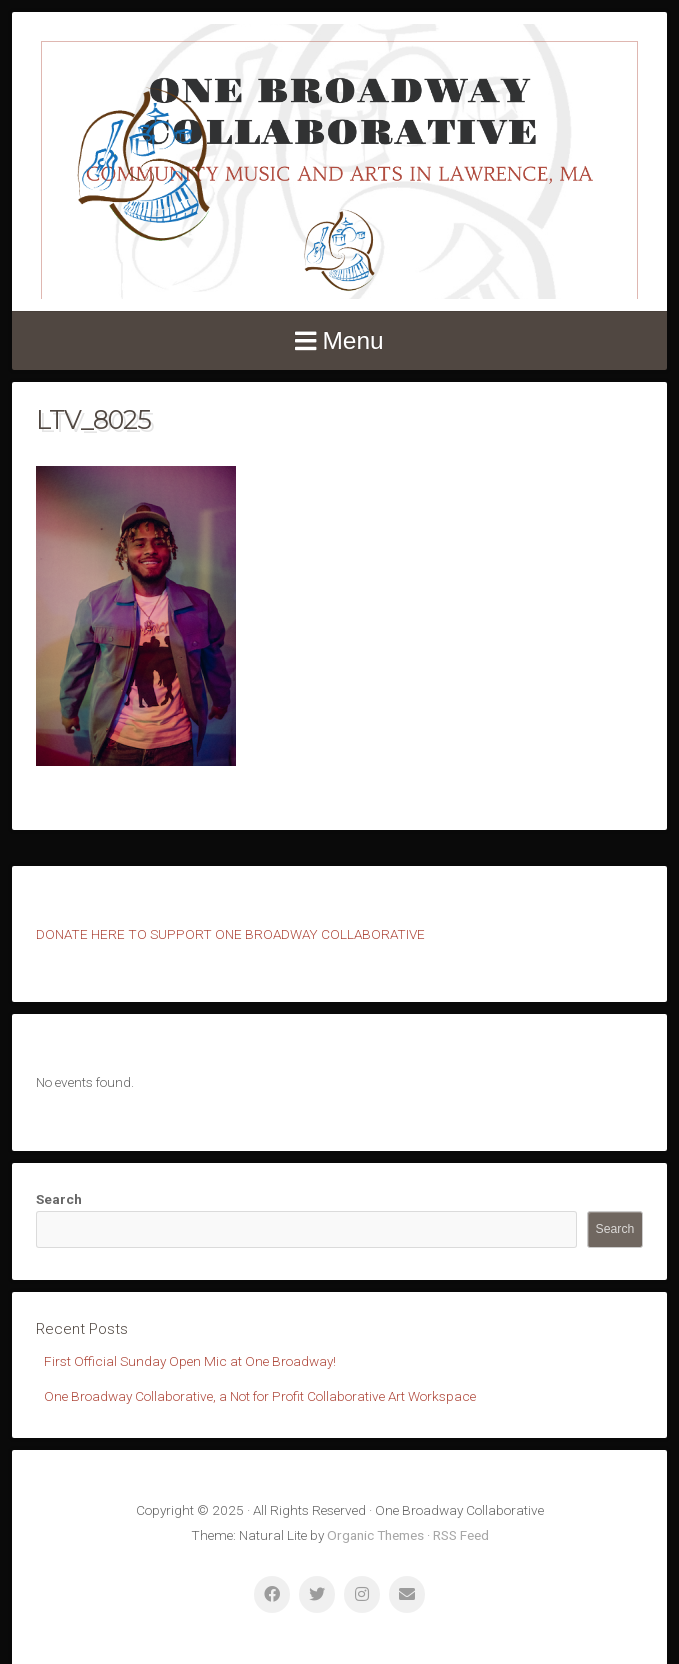  I want to click on Search, so click(59, 1199).